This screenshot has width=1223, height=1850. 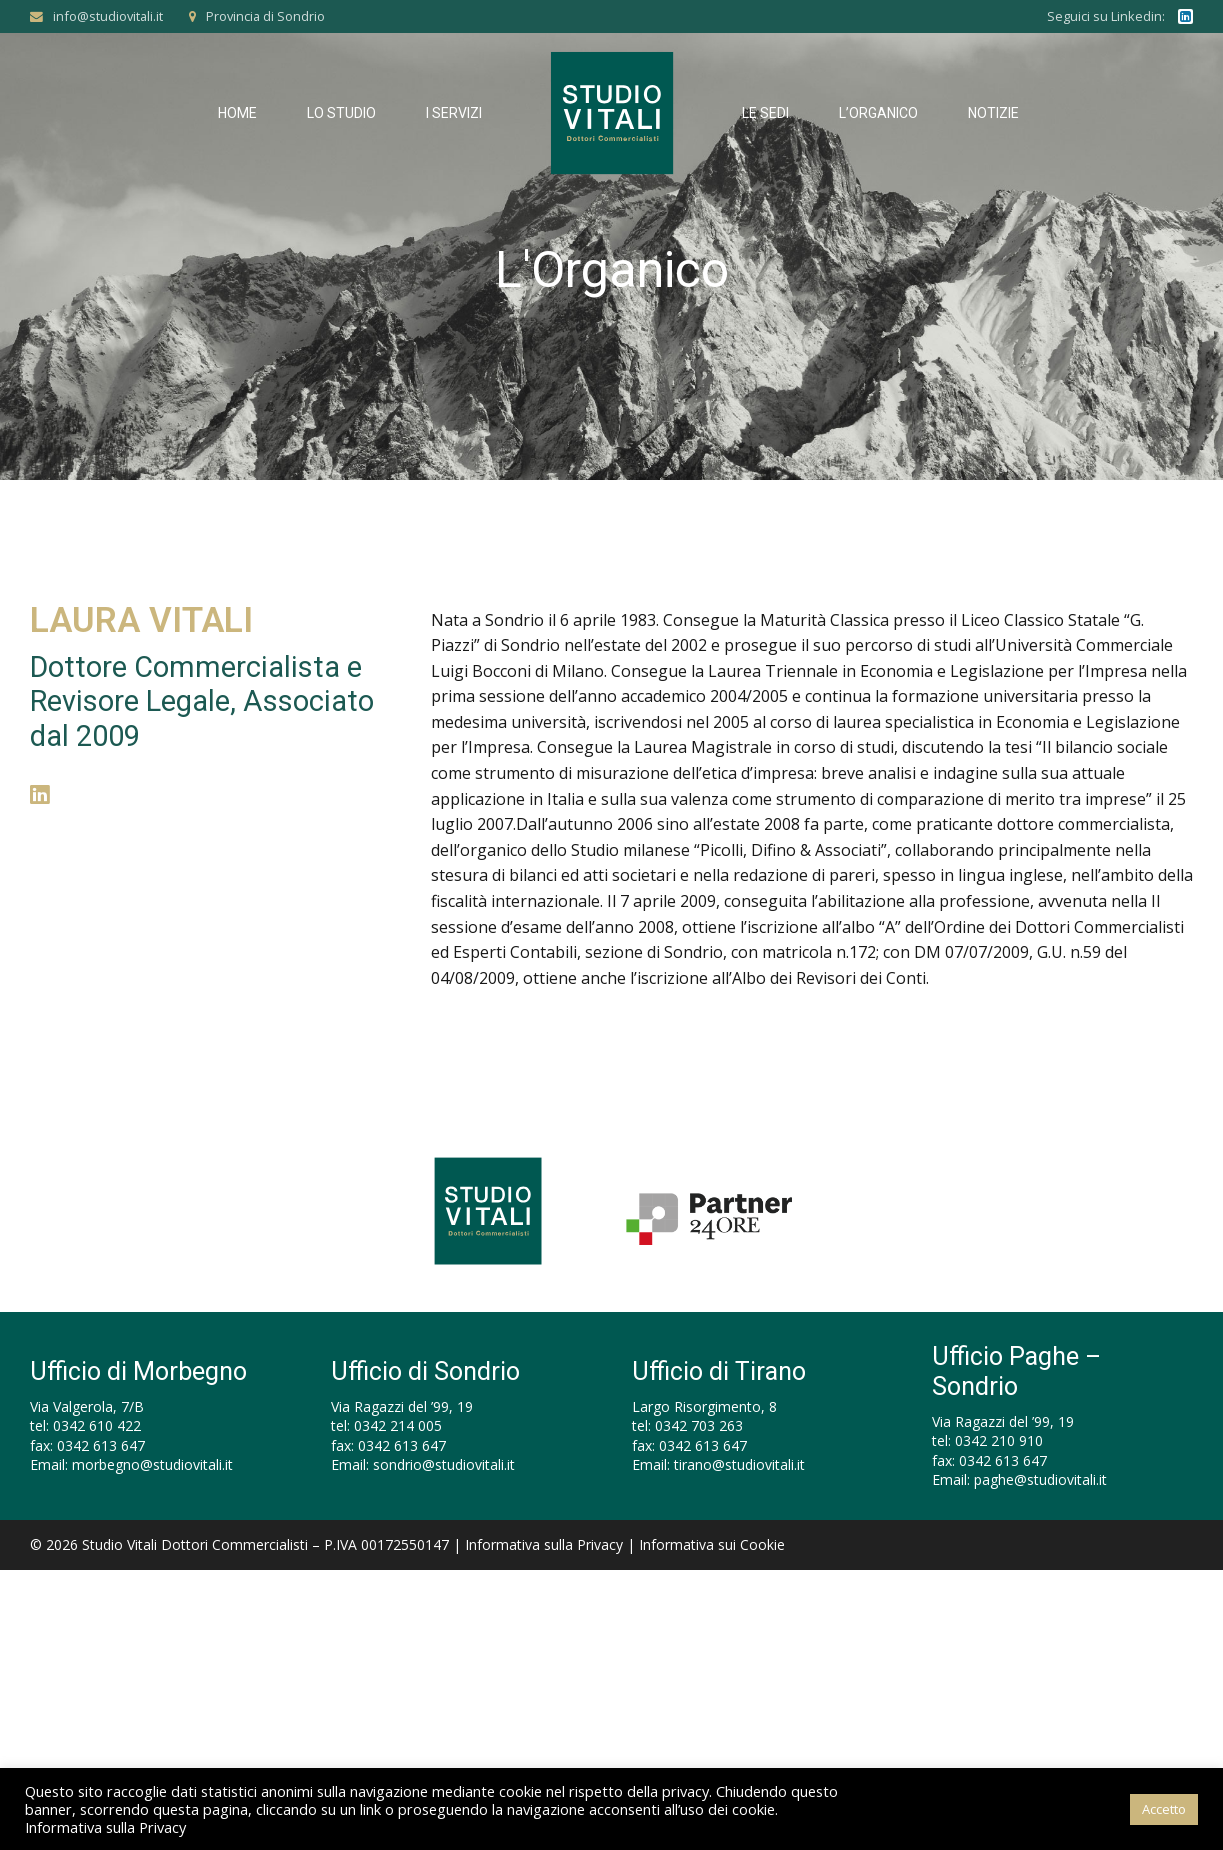 What do you see at coordinates (398, 1425) in the screenshot?
I see `0342 214 005` at bounding box center [398, 1425].